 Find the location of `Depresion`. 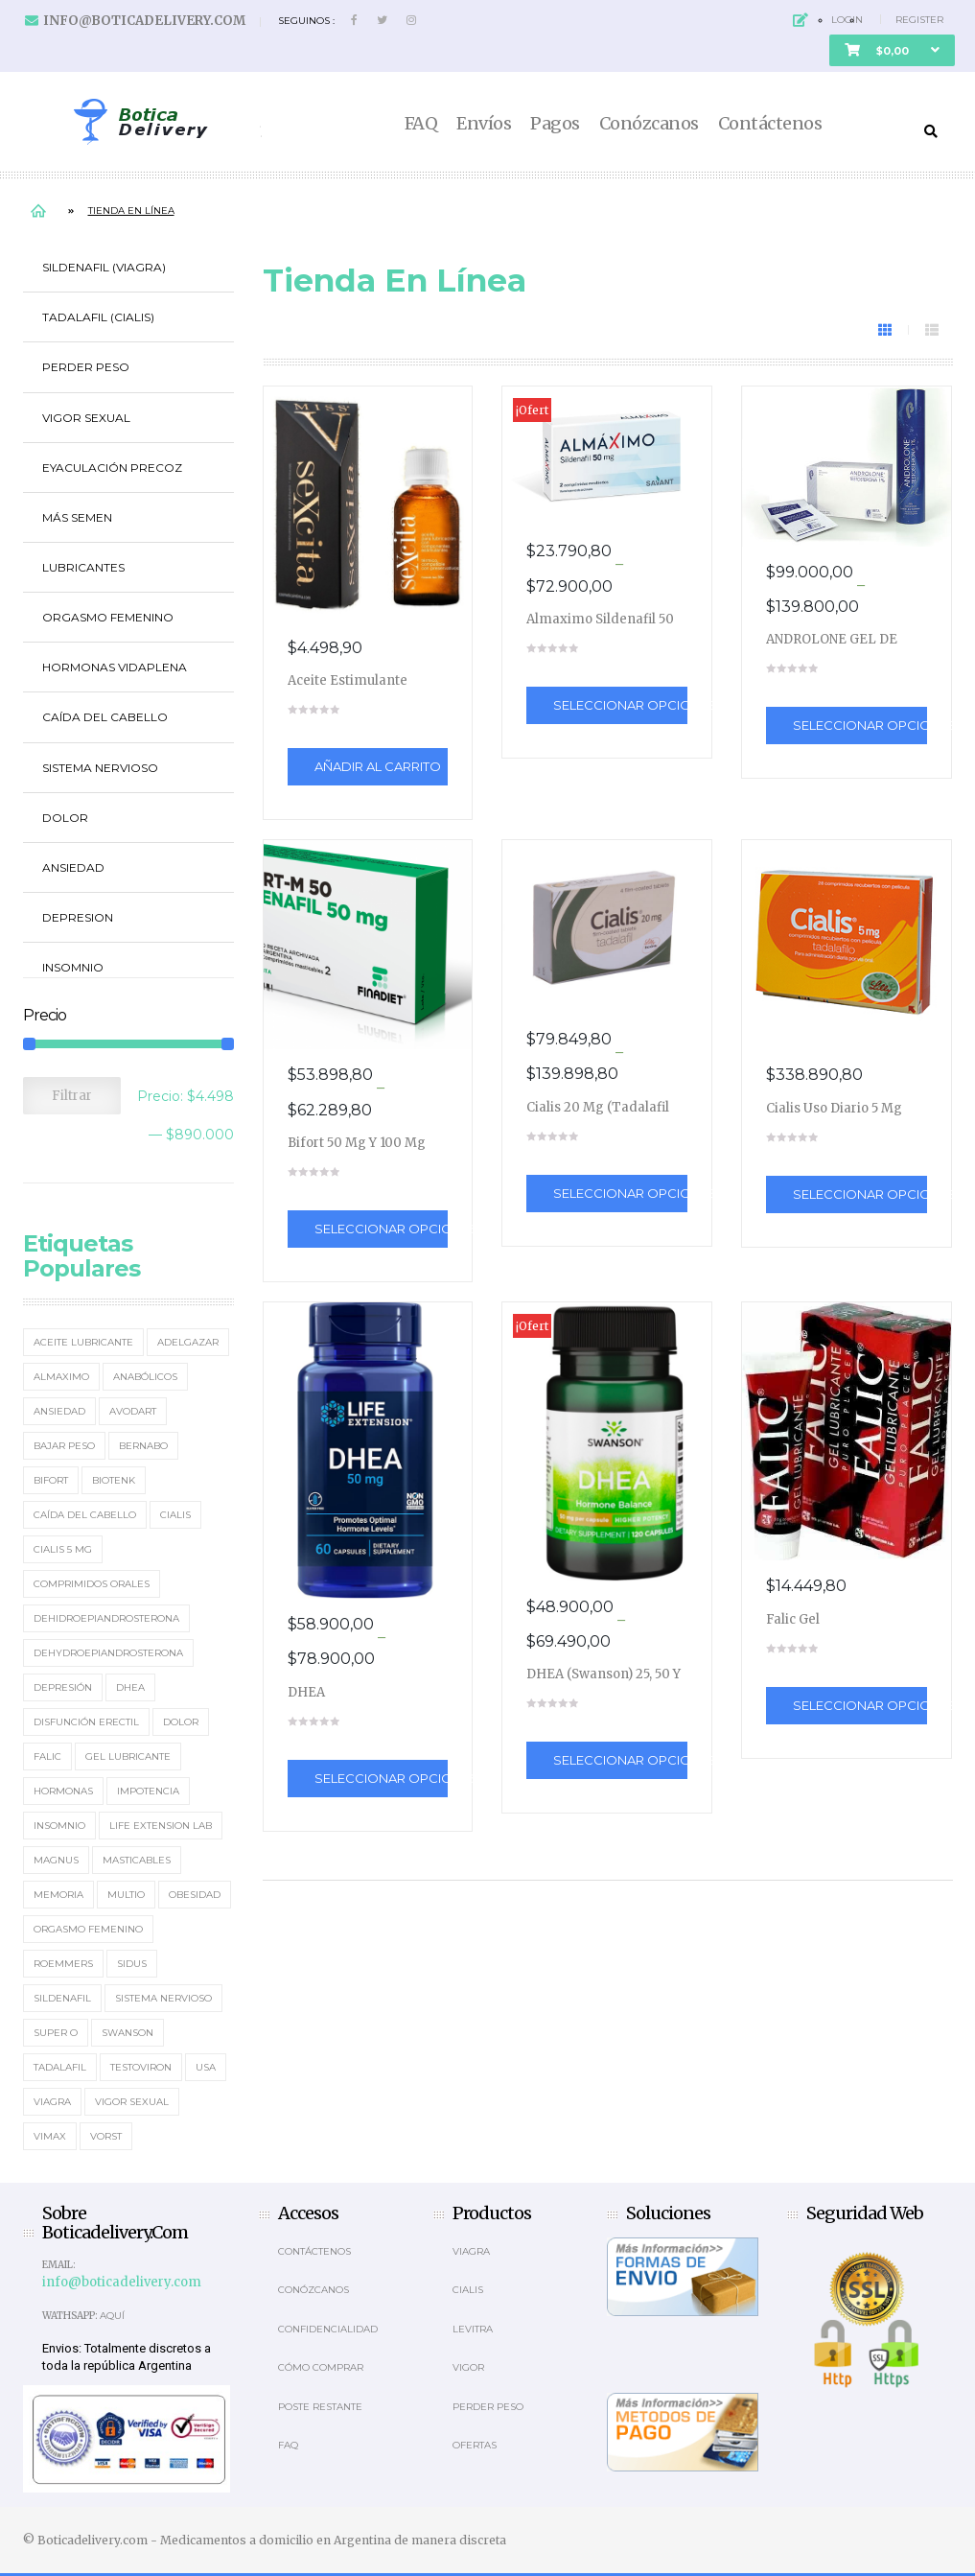

Depresion is located at coordinates (77, 917).